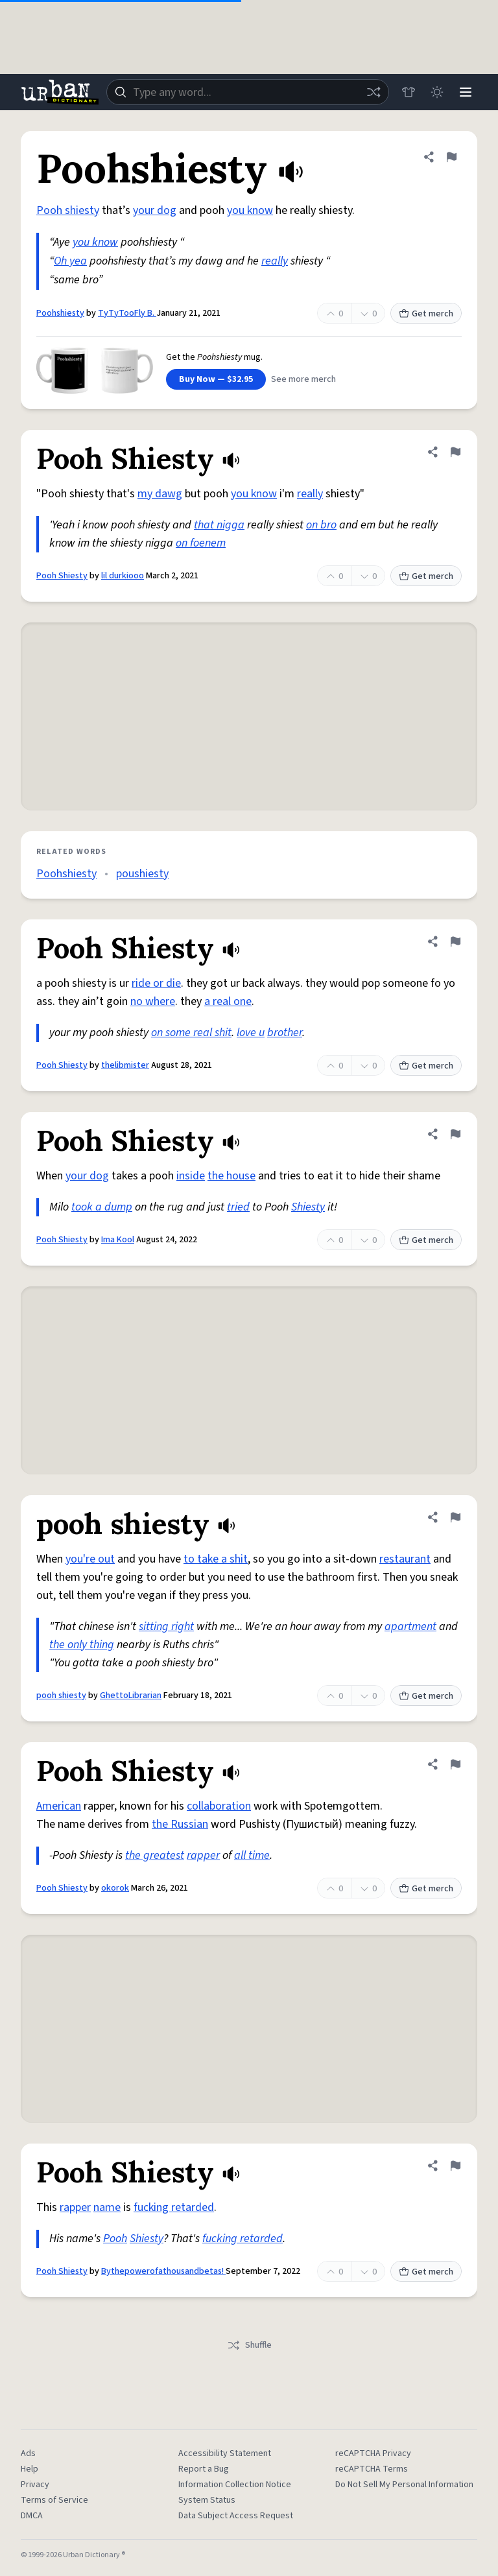 The height and width of the screenshot is (2576, 498). What do you see at coordinates (219, 525) in the screenshot?
I see `that nigga` at bounding box center [219, 525].